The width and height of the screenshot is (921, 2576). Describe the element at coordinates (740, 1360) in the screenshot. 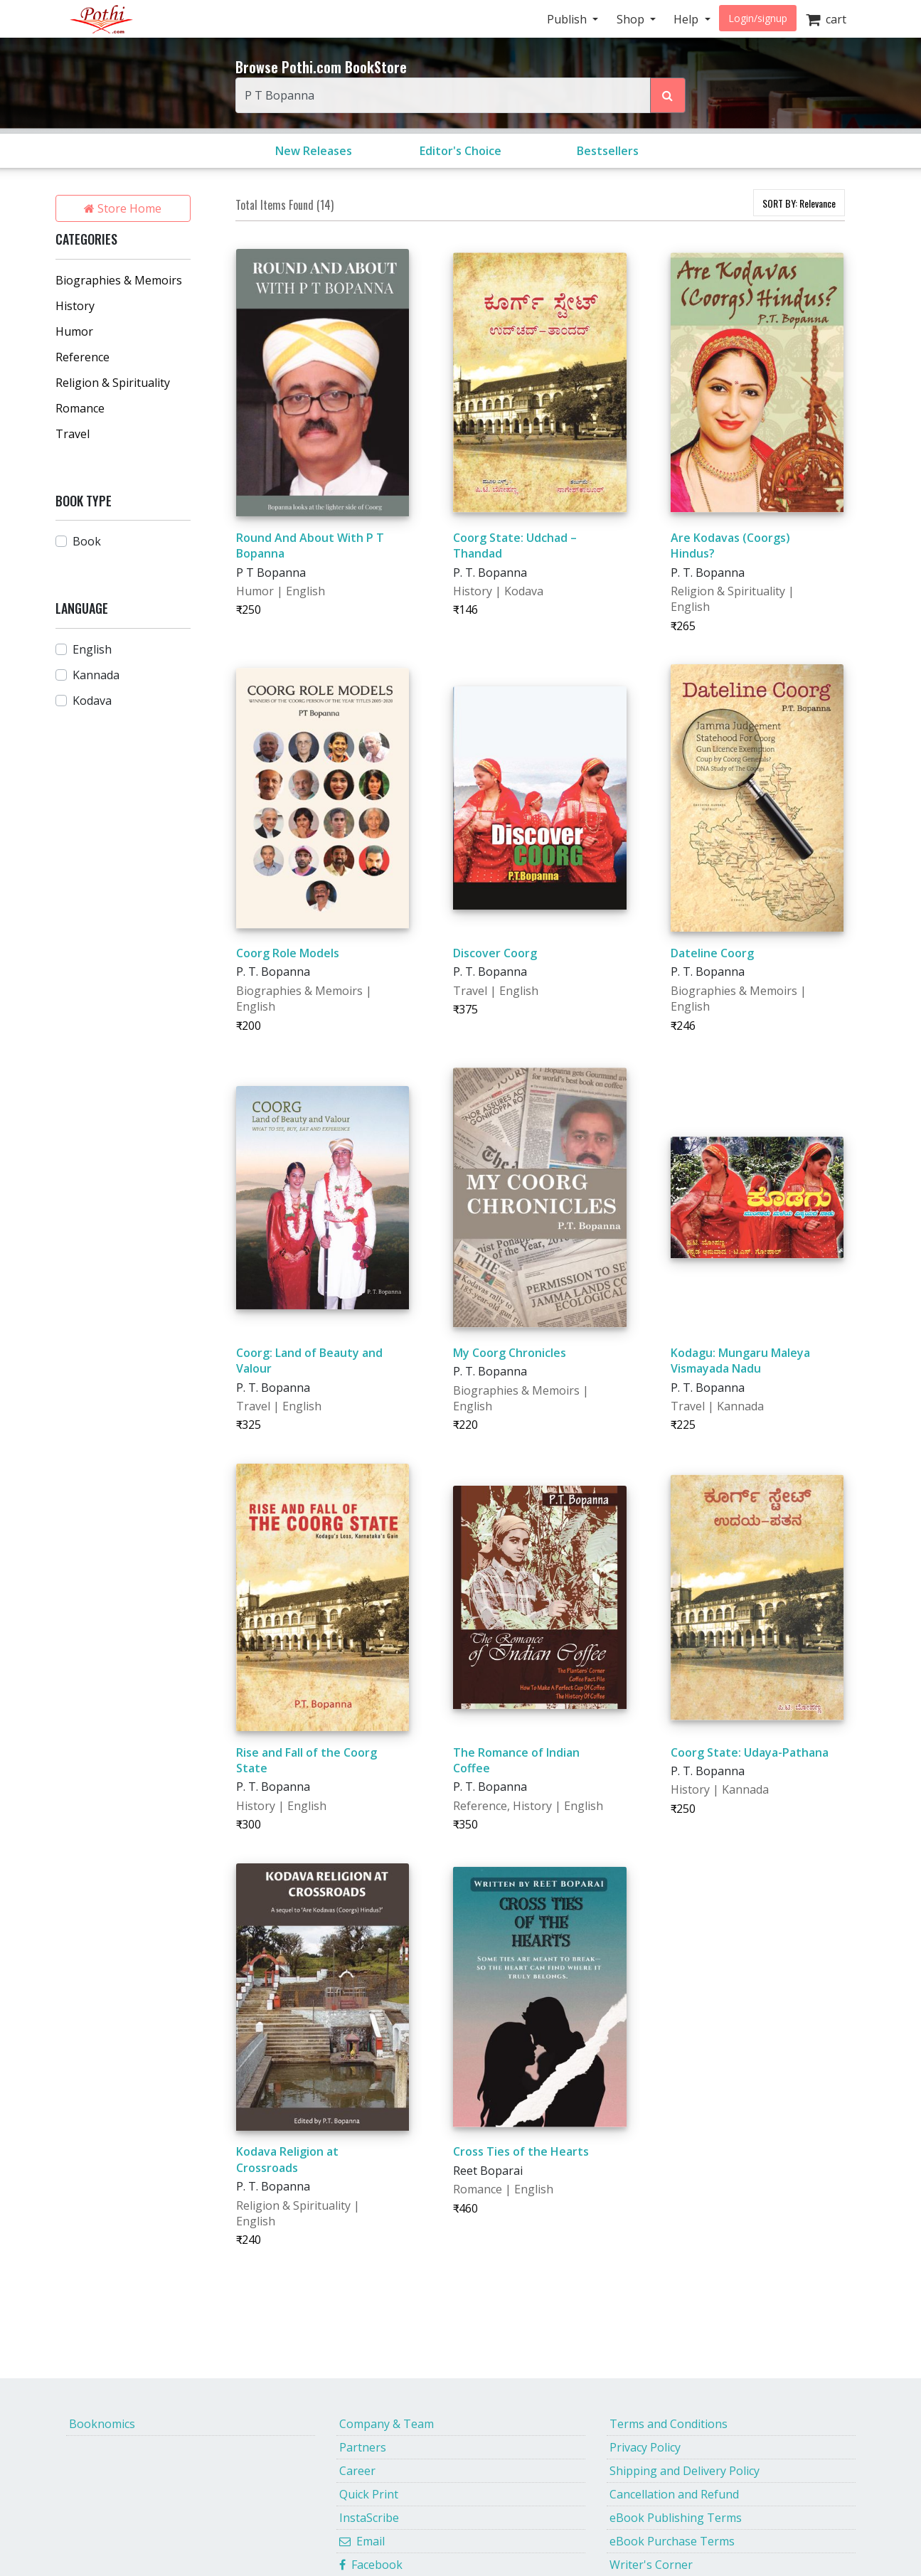

I see `Kodagu: Mungaru Maleya Vismayada Nadu` at that location.